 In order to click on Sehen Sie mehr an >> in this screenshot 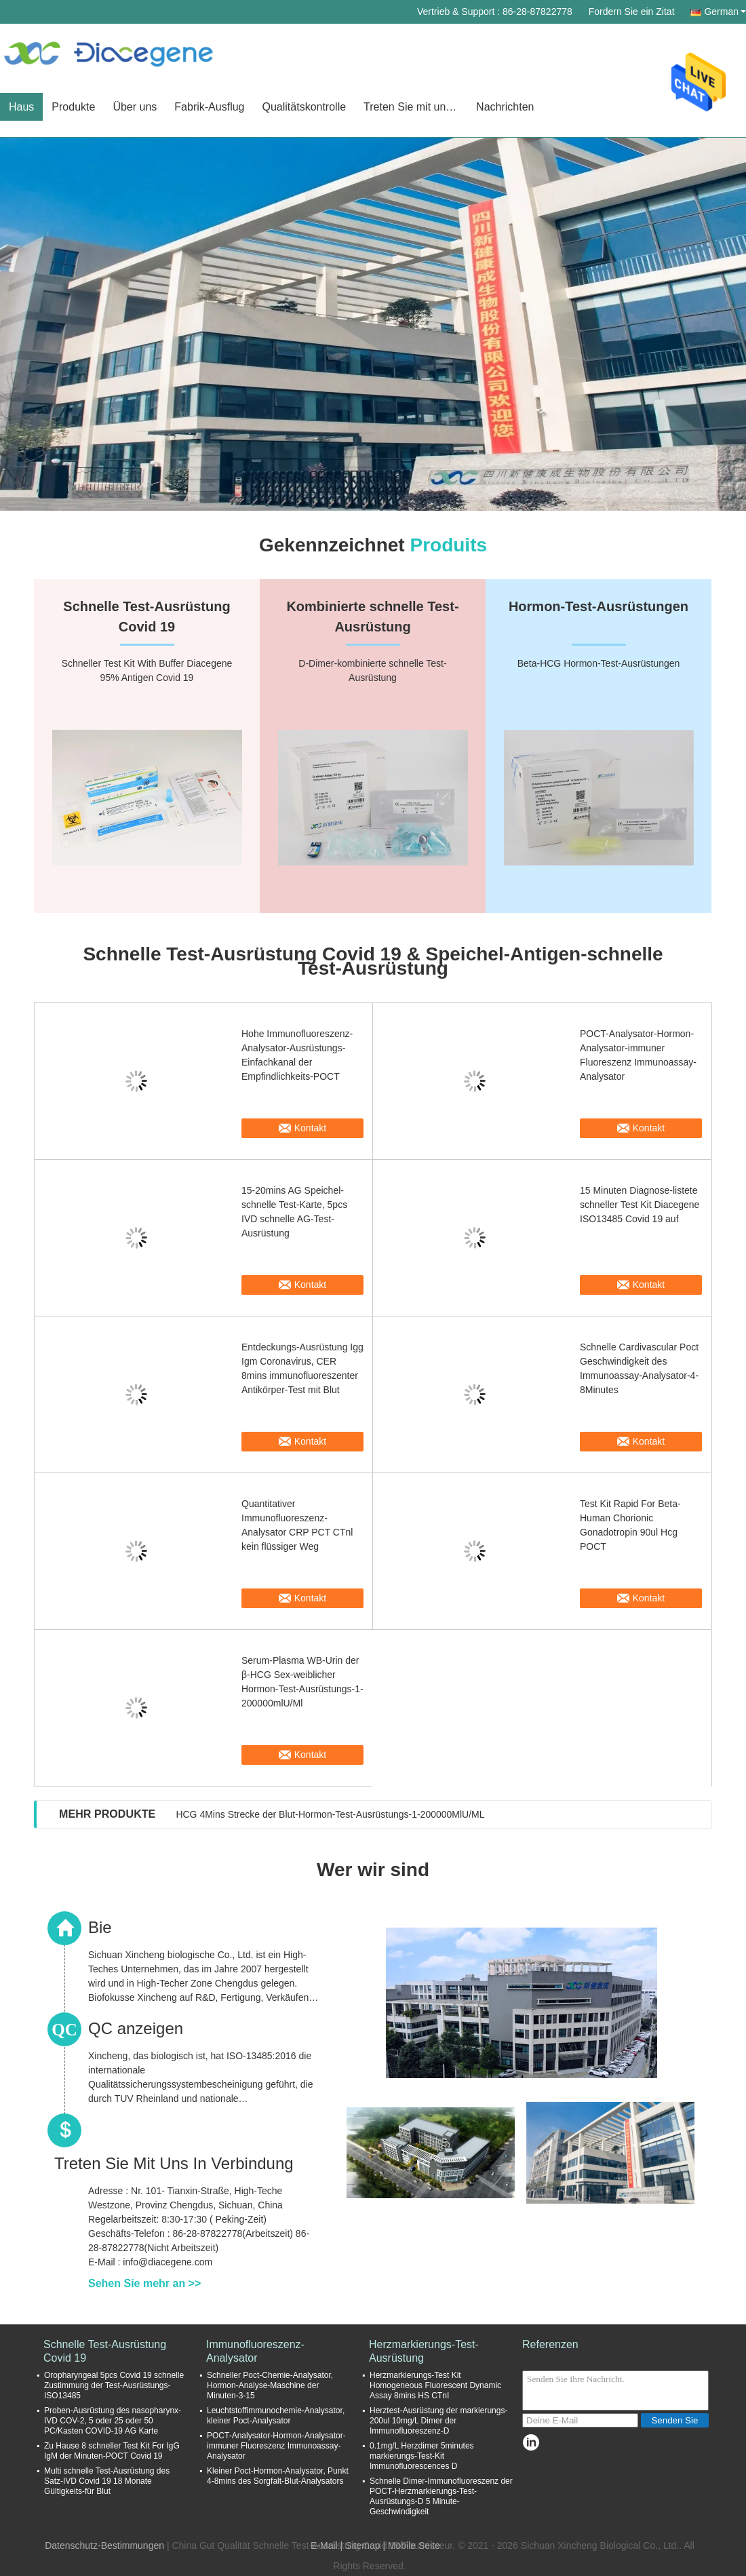, I will do `click(144, 2283)`.